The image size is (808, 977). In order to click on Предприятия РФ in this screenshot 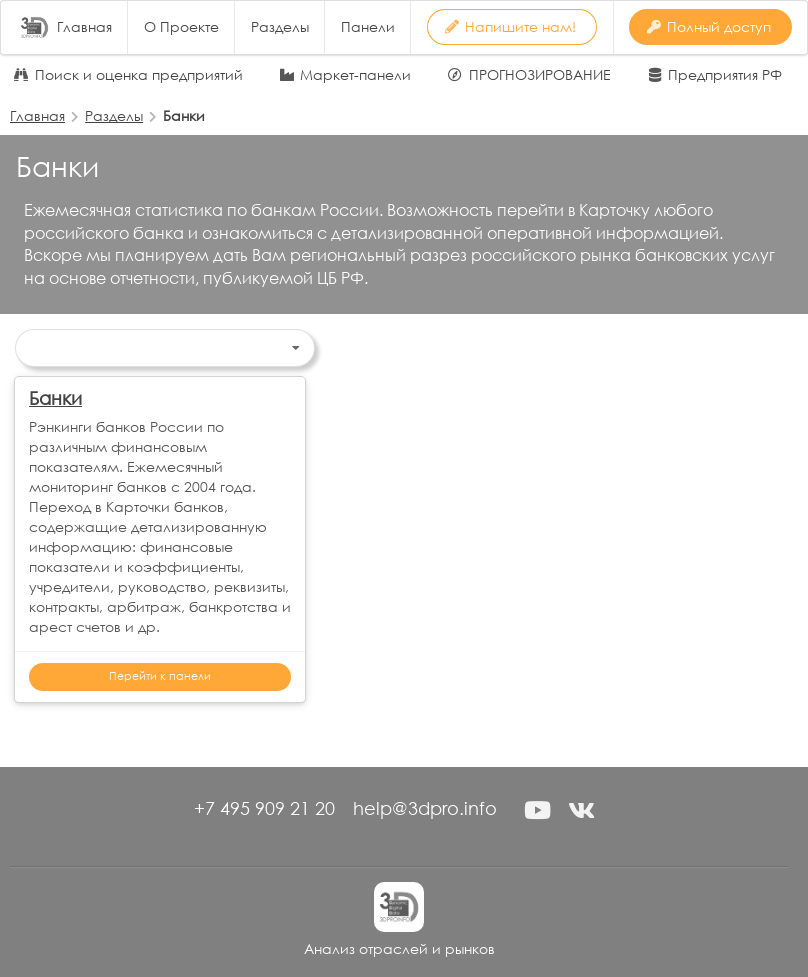, I will do `click(725, 75)`.